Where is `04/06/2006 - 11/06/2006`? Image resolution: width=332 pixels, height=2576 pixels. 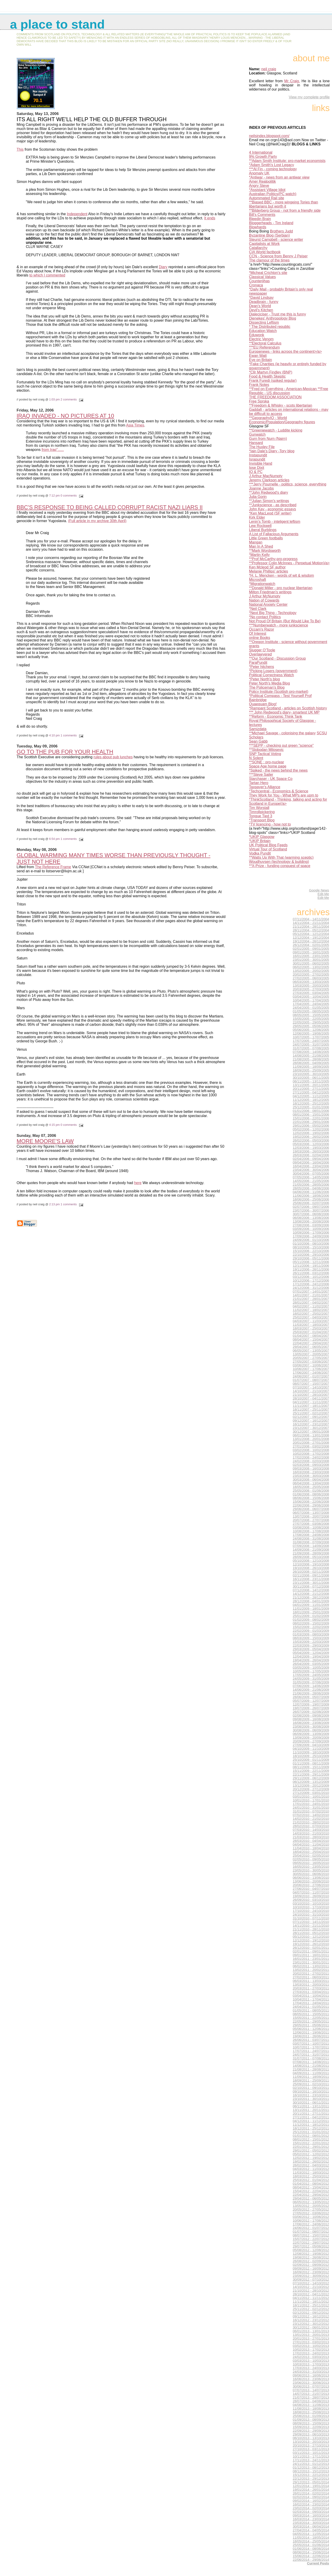
04/06/2006 - 11/06/2006 is located at coordinates (311, 1192).